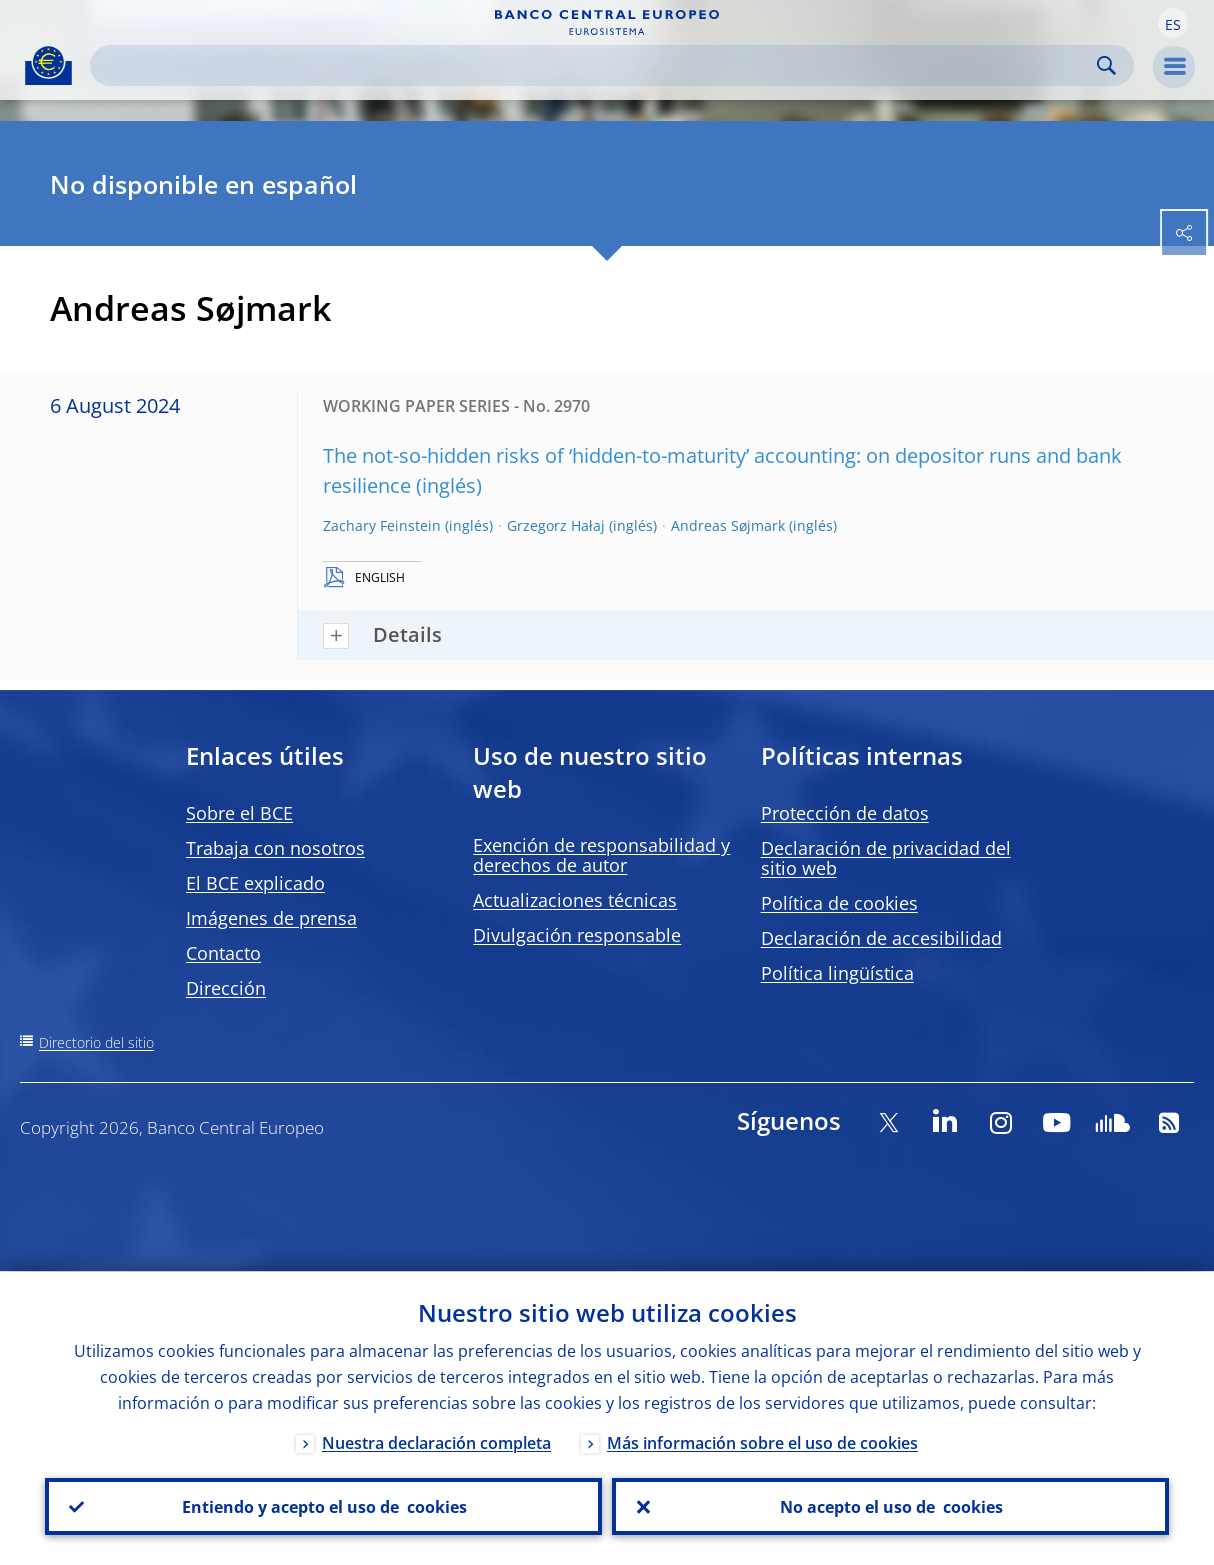  I want to click on No acepto el uso de, so click(890, 1506).